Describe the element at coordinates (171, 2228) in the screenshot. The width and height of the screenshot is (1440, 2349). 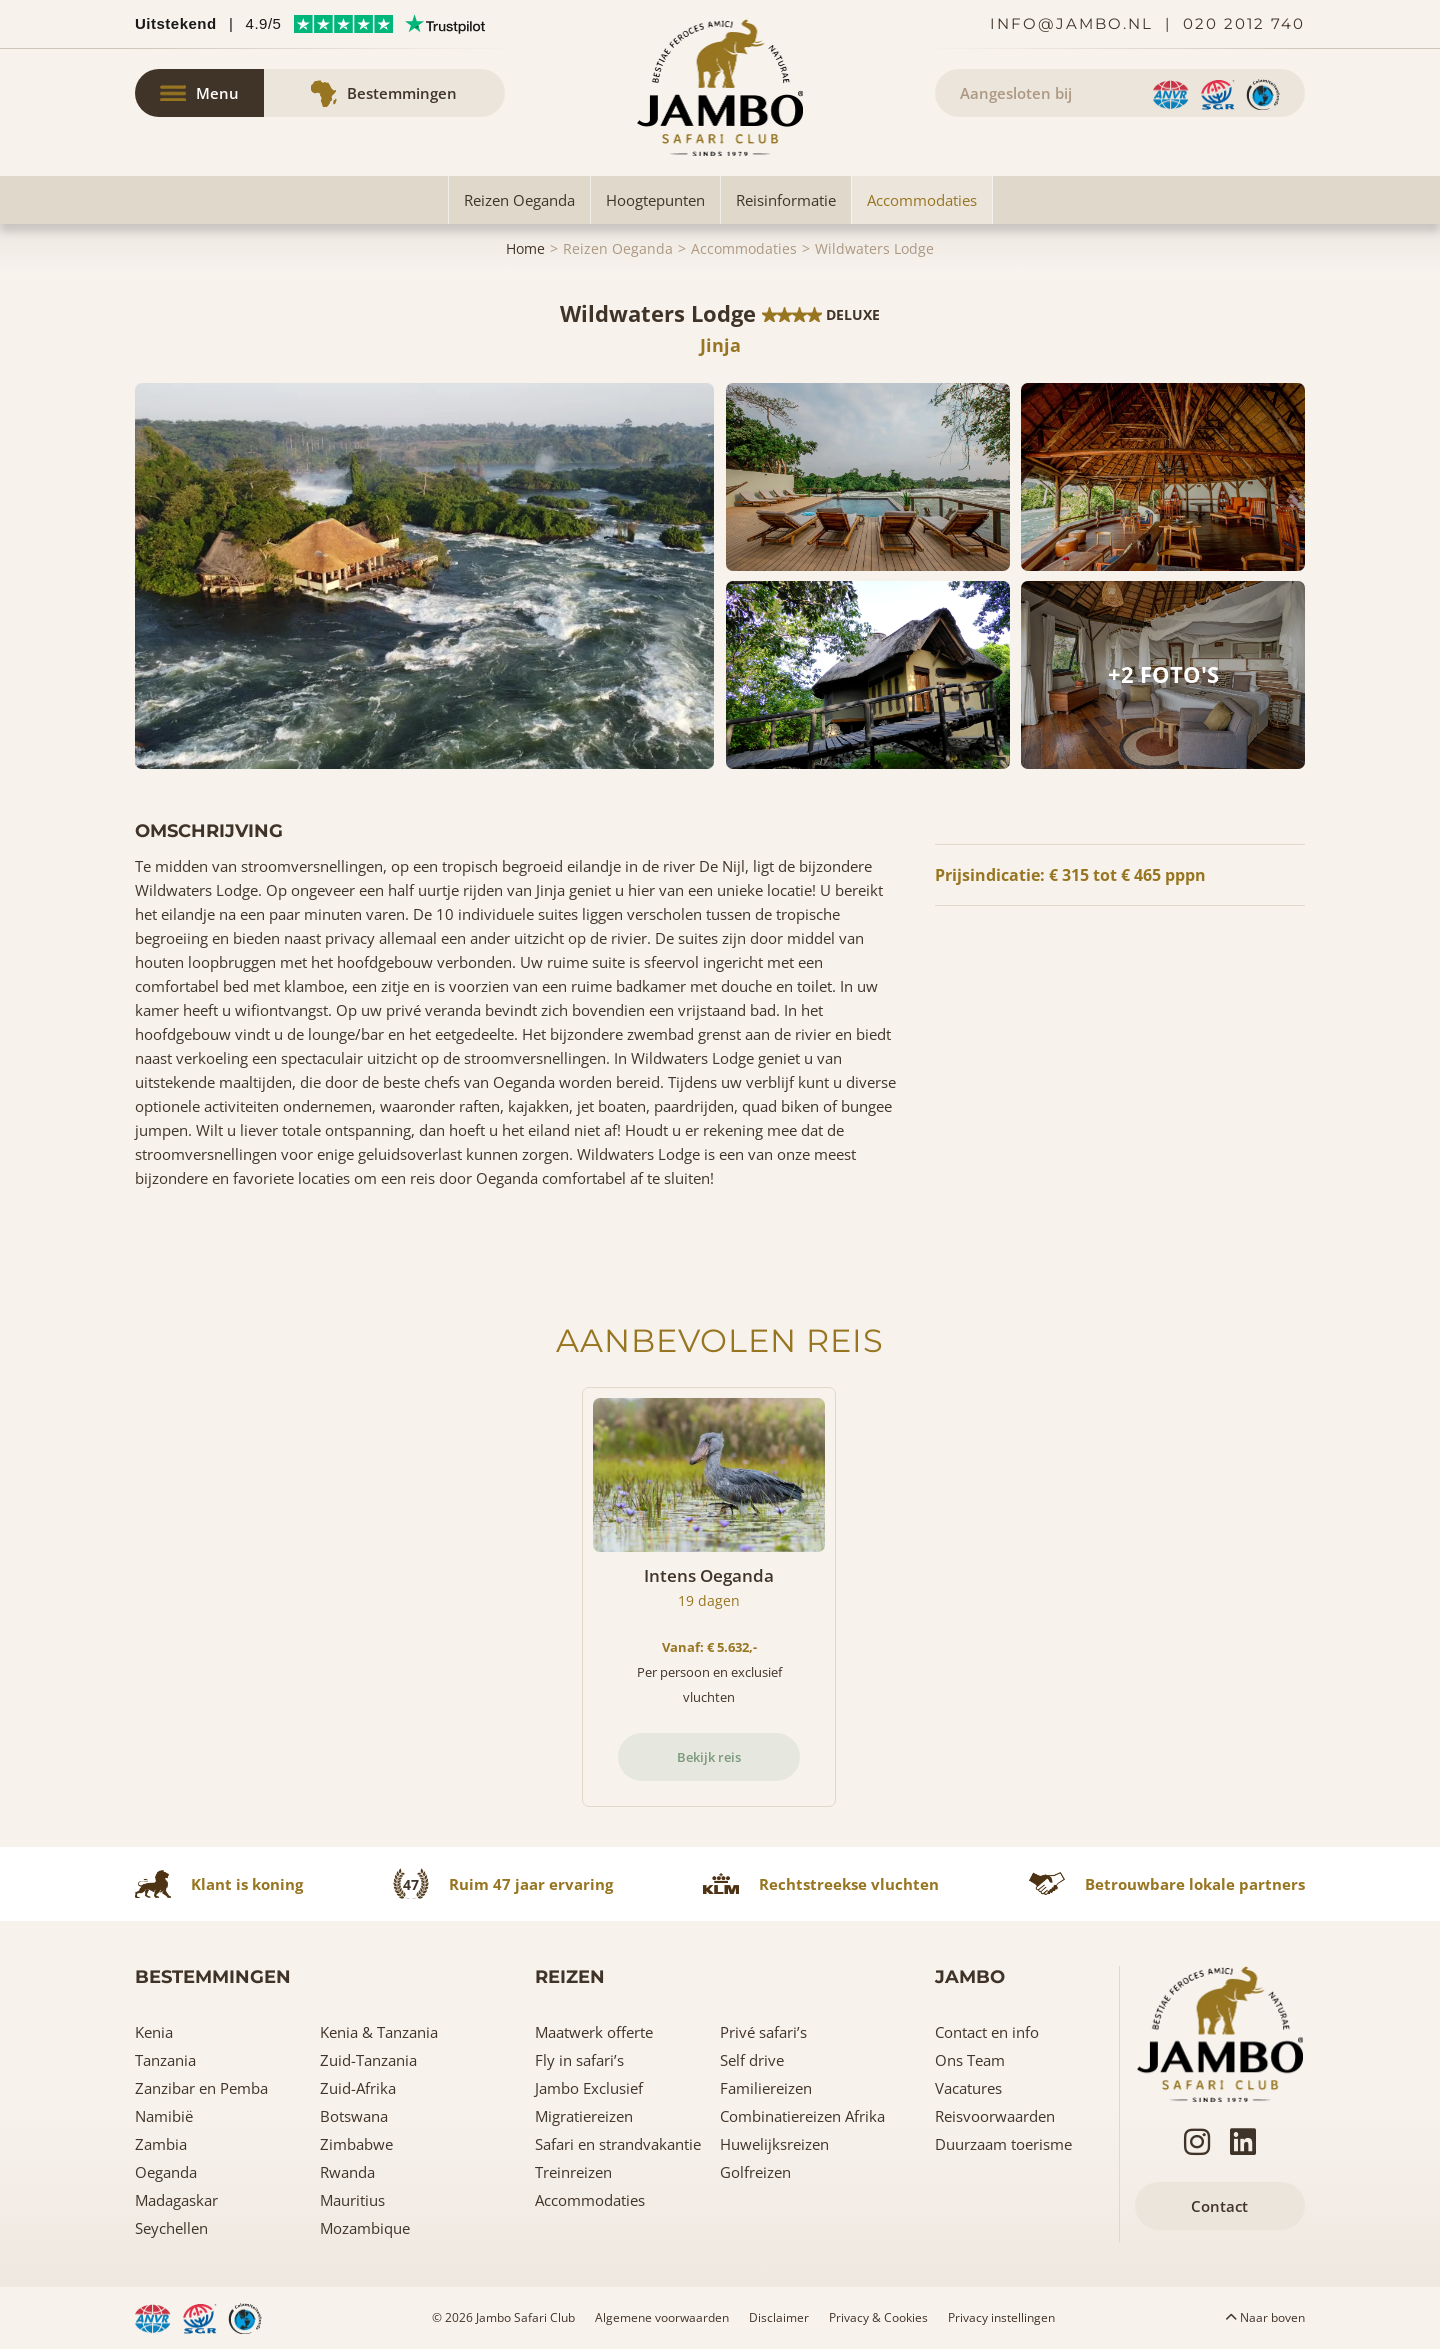
I see `Seychellen` at that location.